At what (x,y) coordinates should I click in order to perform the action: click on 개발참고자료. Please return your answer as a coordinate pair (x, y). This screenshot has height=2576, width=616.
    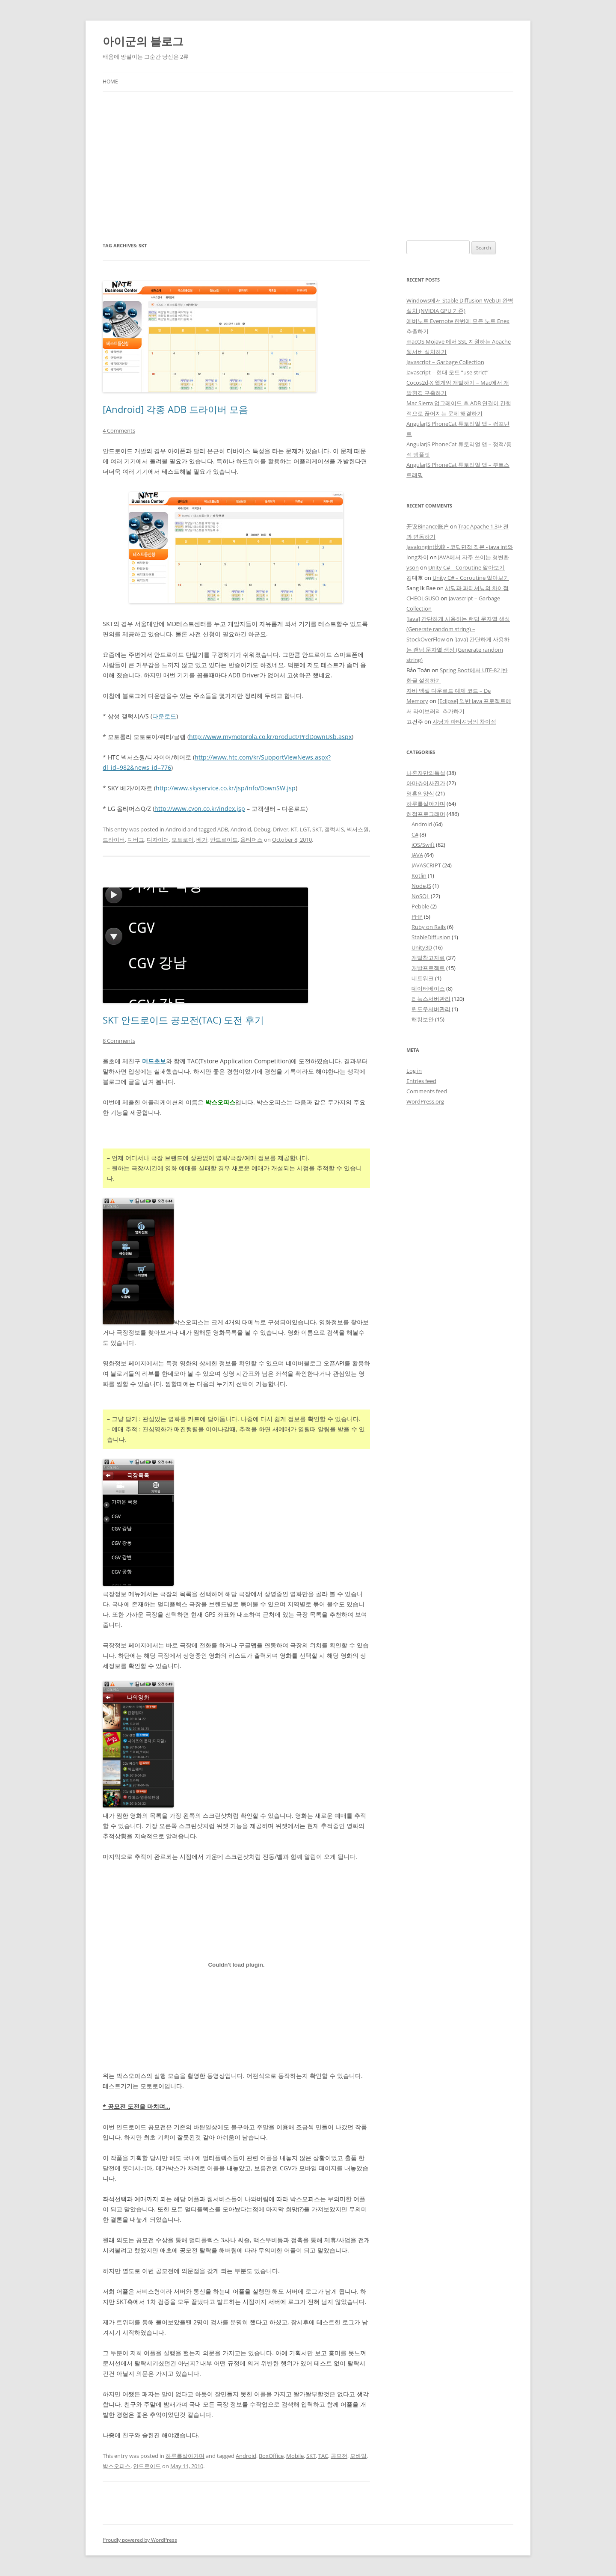
    Looking at the image, I should click on (428, 958).